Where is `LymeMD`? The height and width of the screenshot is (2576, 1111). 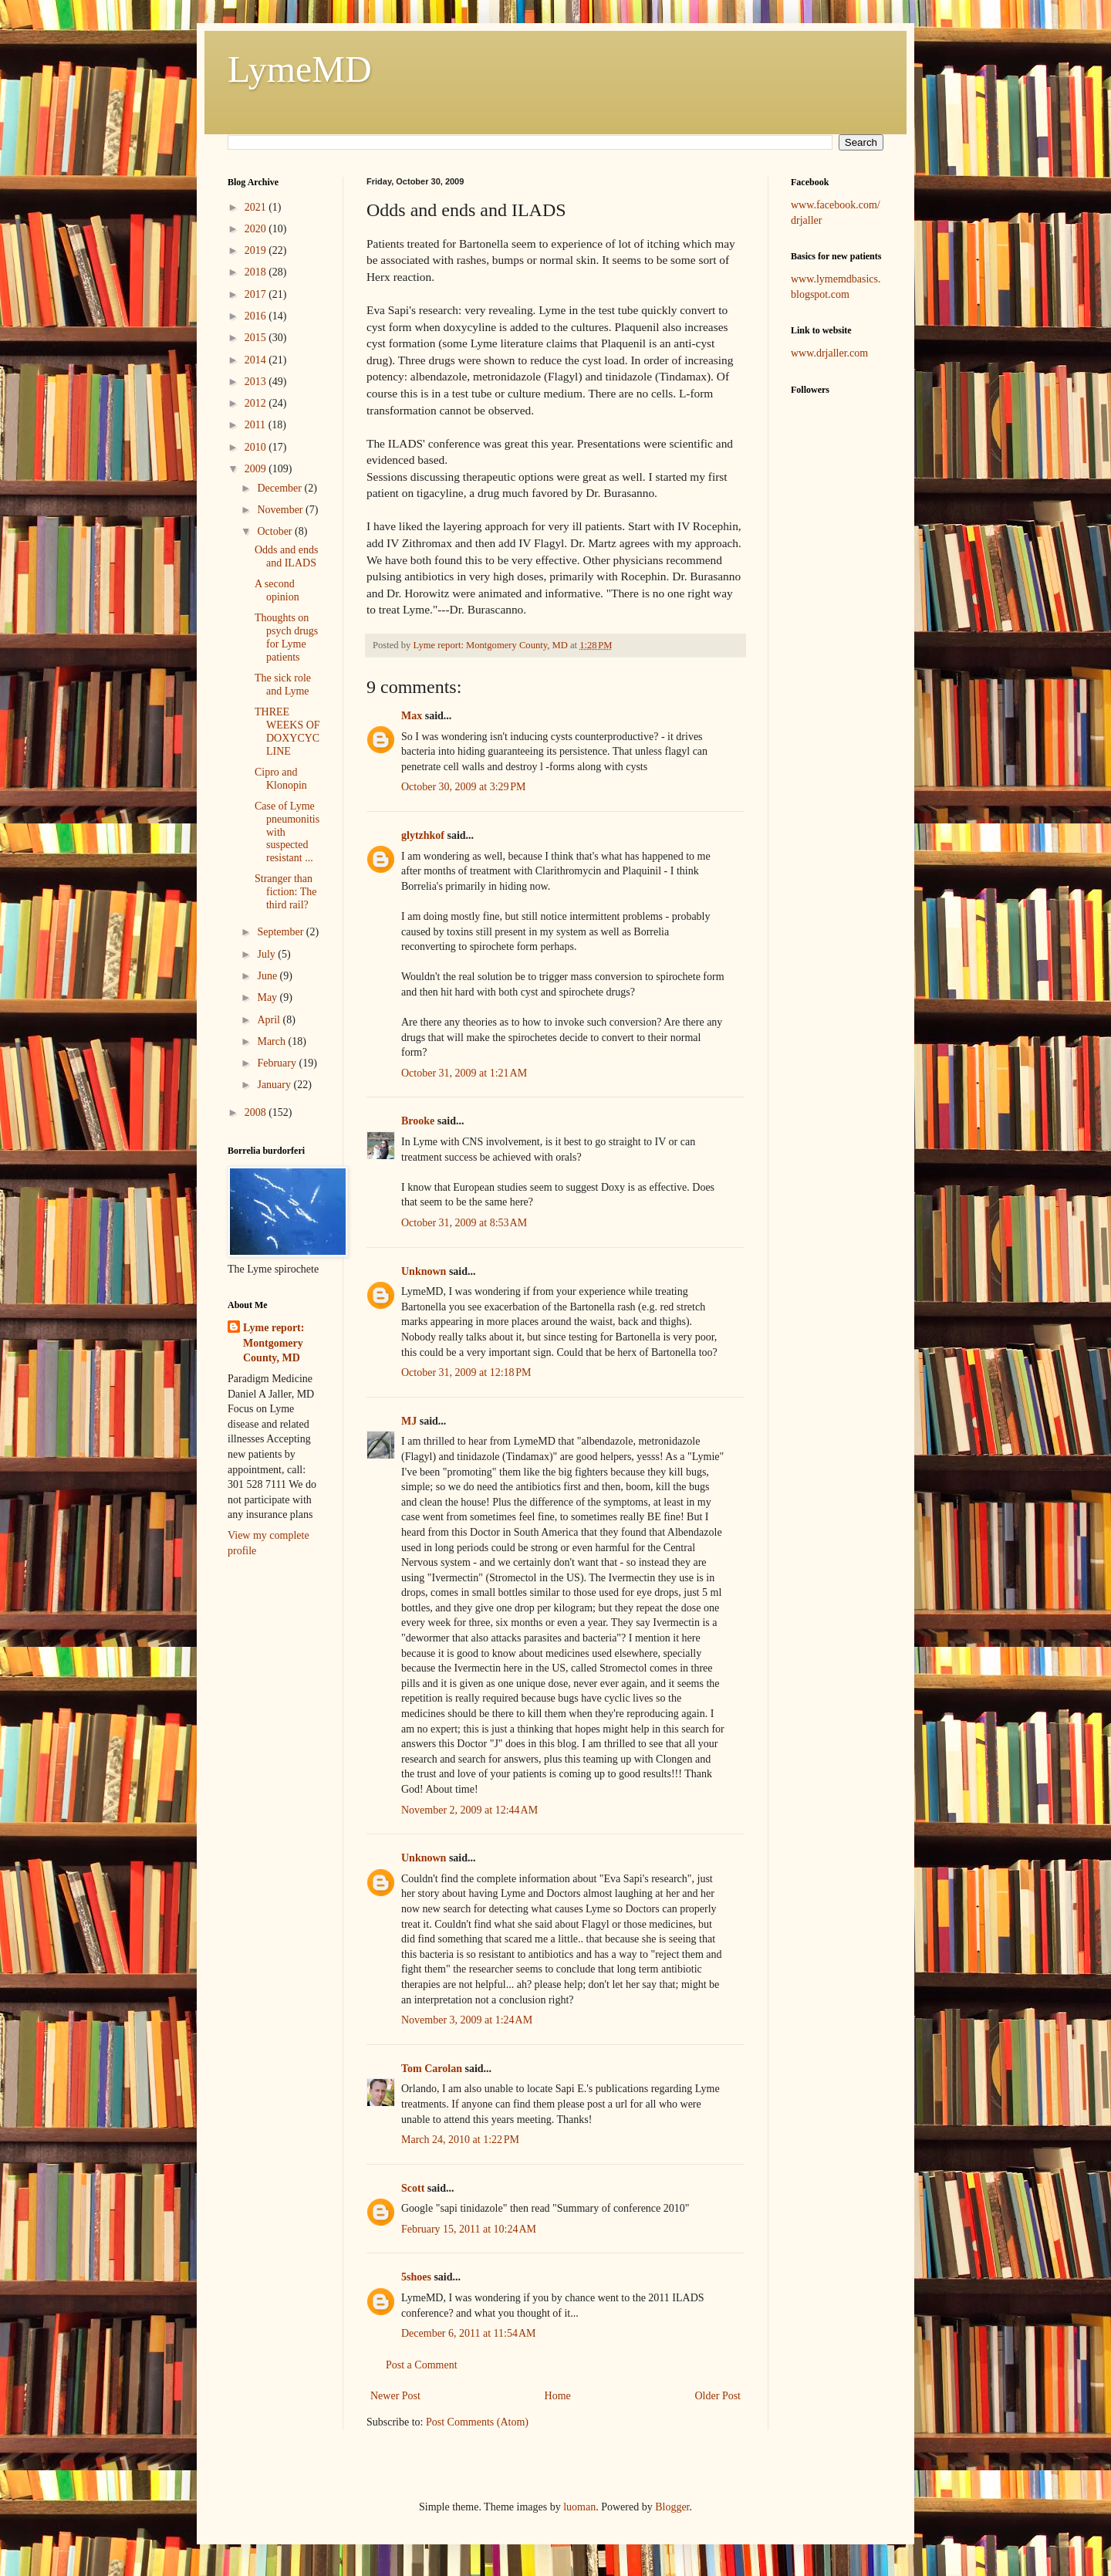 LymeMD is located at coordinates (300, 69).